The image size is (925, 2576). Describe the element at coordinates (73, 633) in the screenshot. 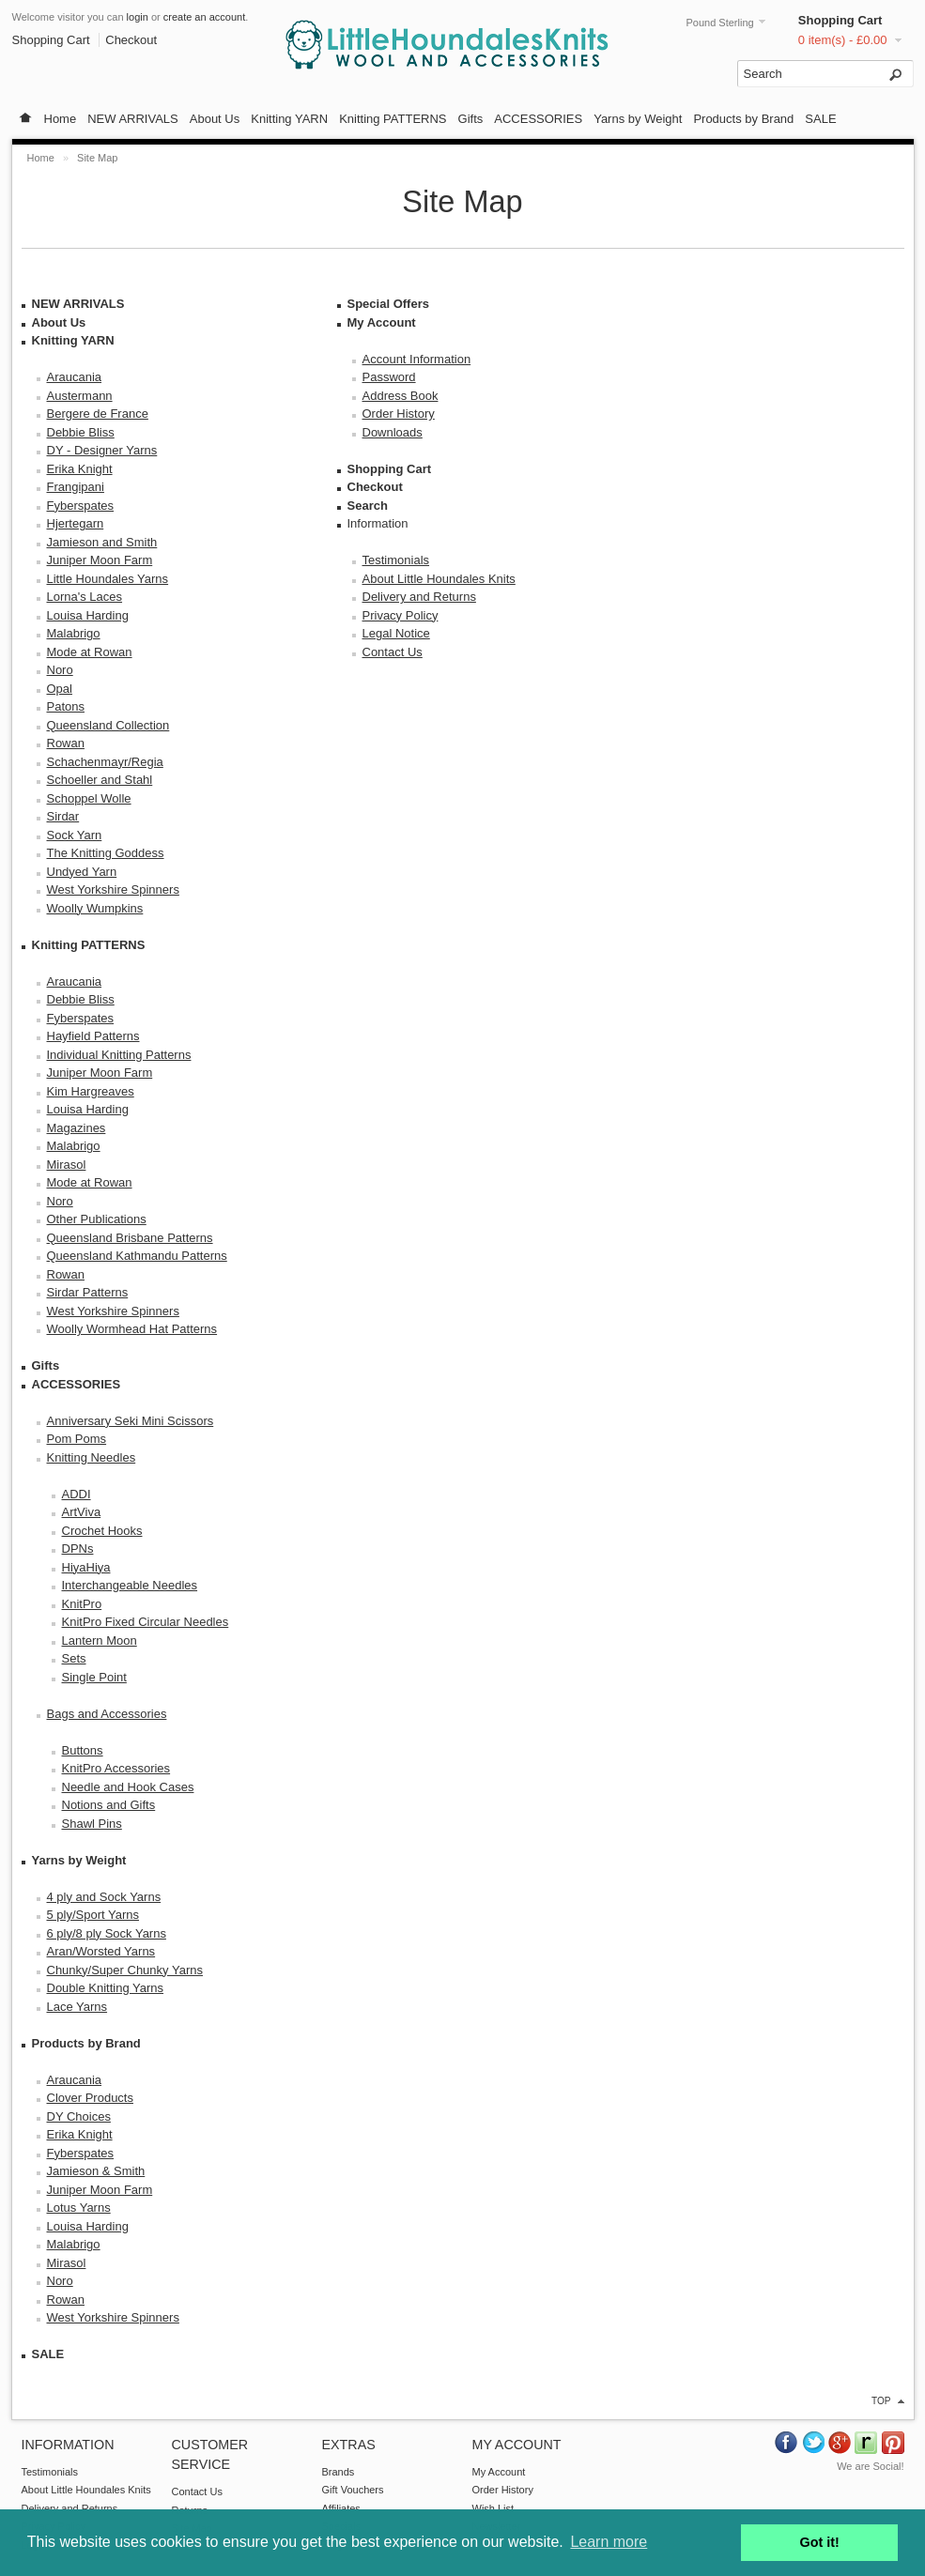

I see `Malabrigo` at that location.